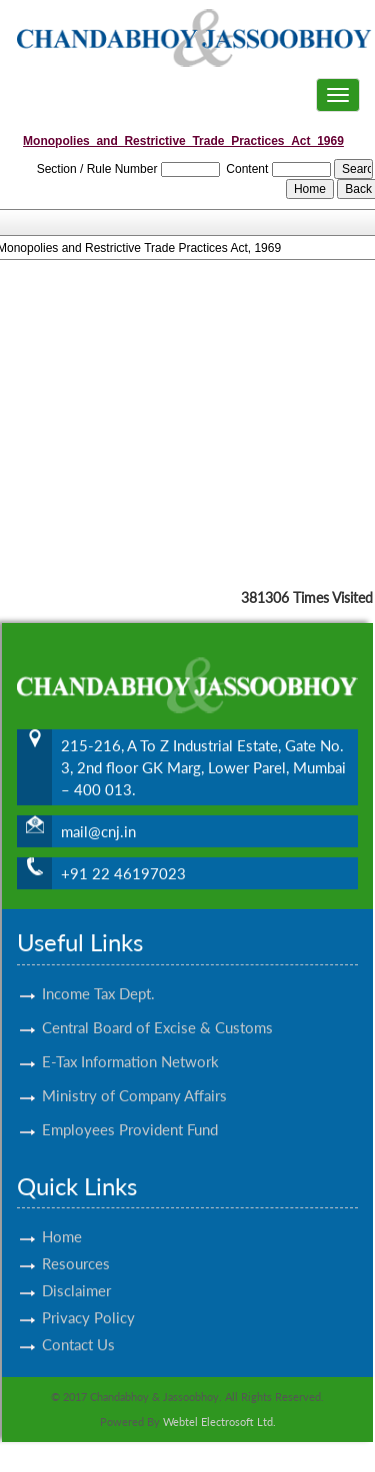 The height and width of the screenshot is (1472, 375). I want to click on E-Tax Information Network, so click(130, 1044).